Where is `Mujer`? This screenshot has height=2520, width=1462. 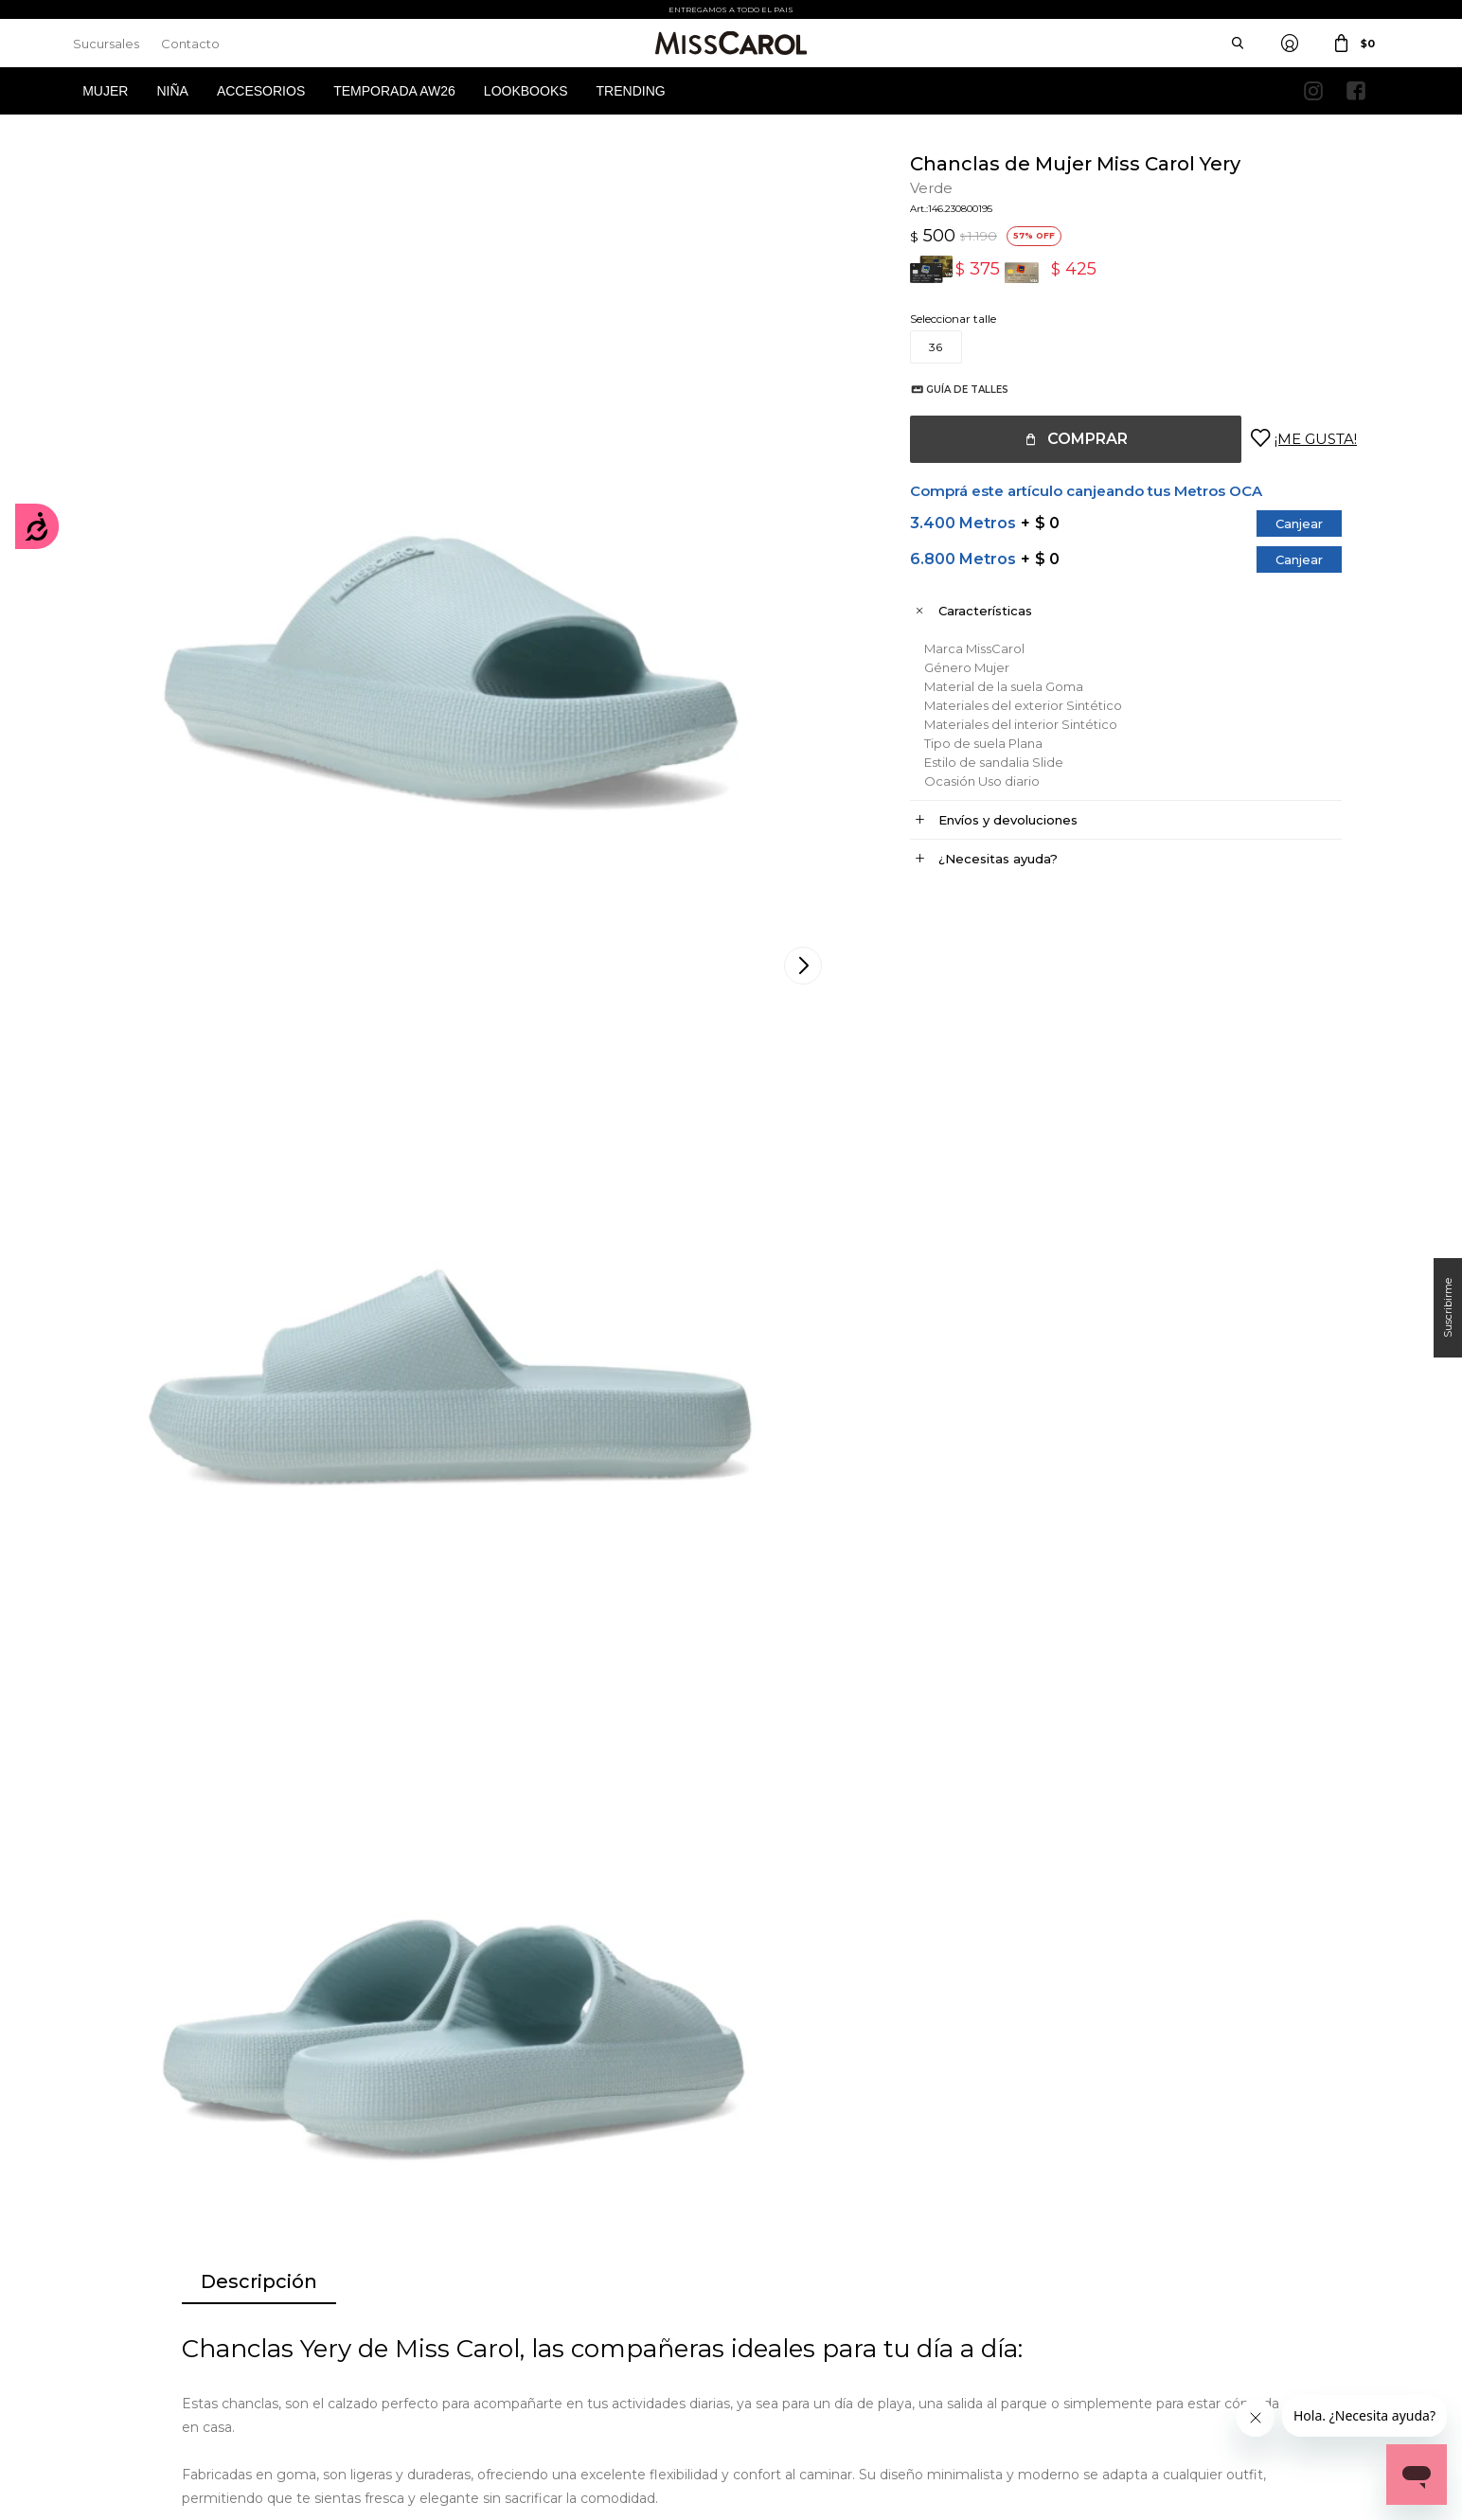 Mujer is located at coordinates (105, 90).